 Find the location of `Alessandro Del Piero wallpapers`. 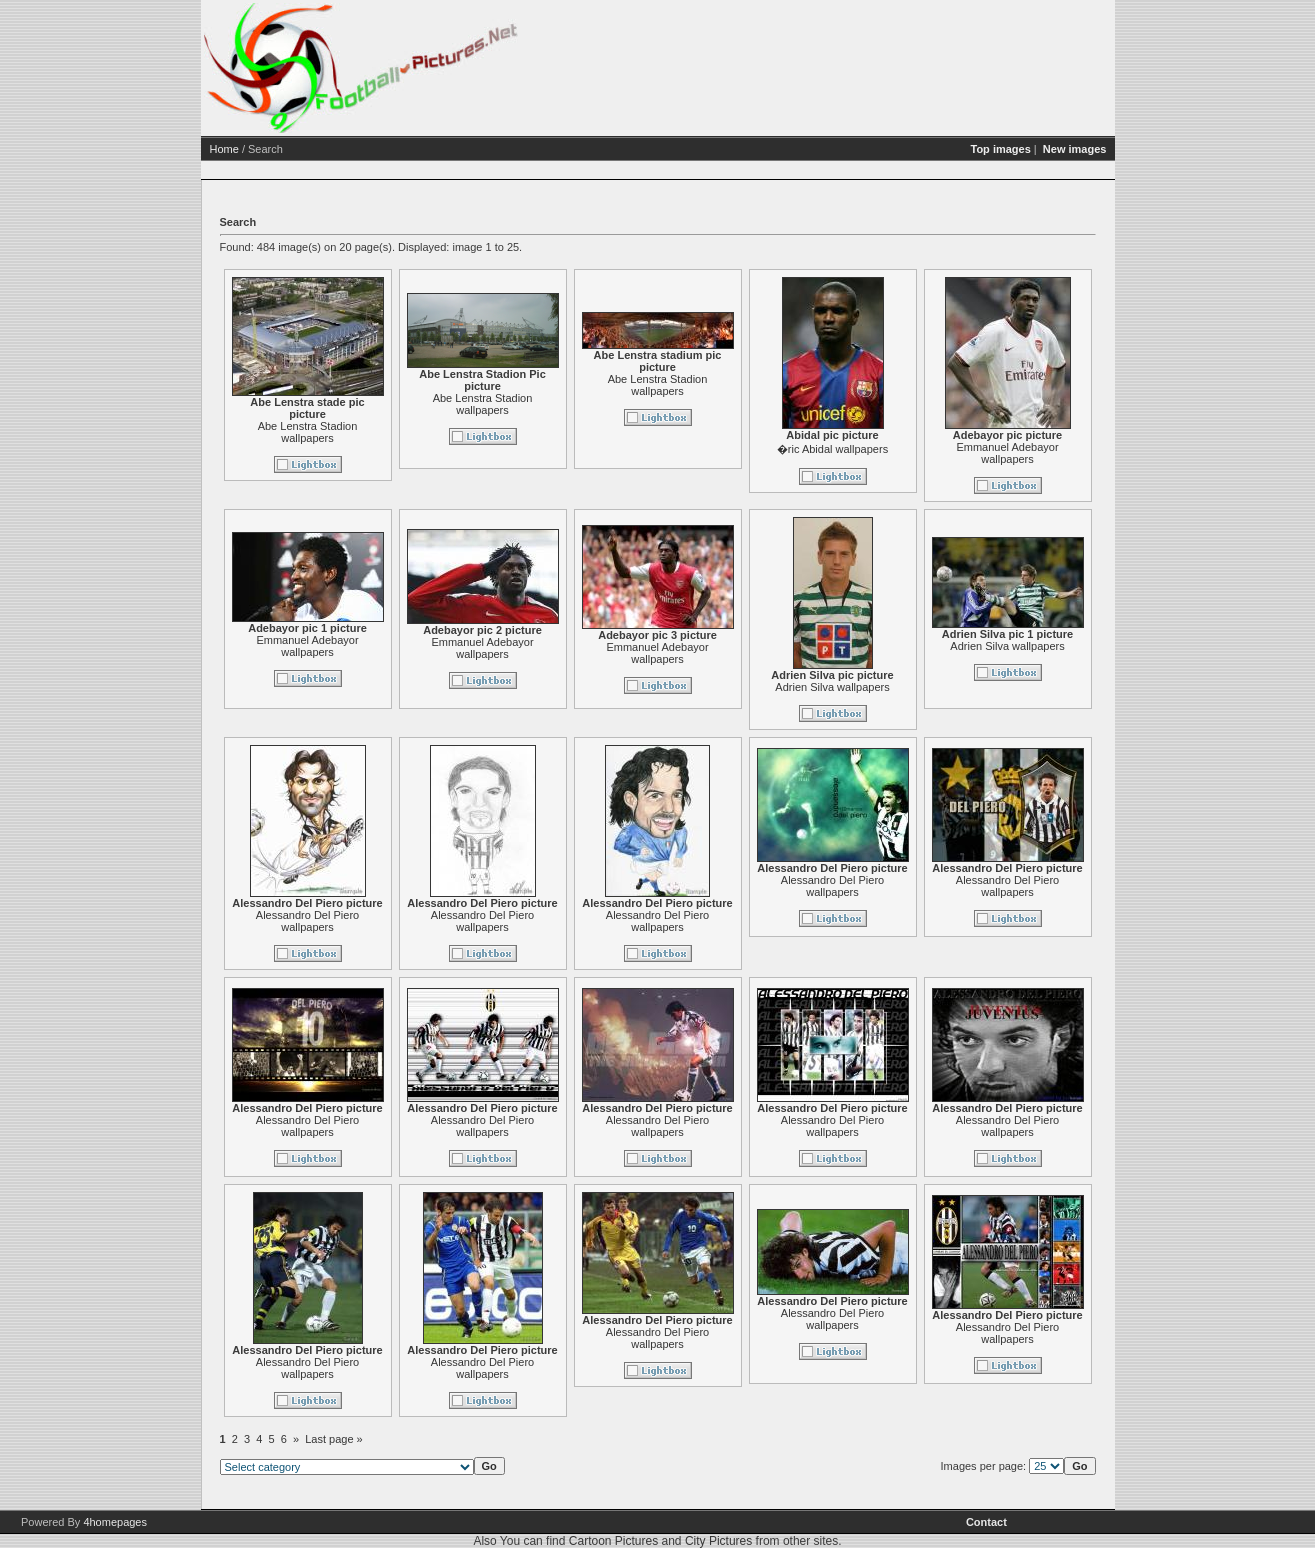

Alessandro Del Piero wallpapers is located at coordinates (384, 921).